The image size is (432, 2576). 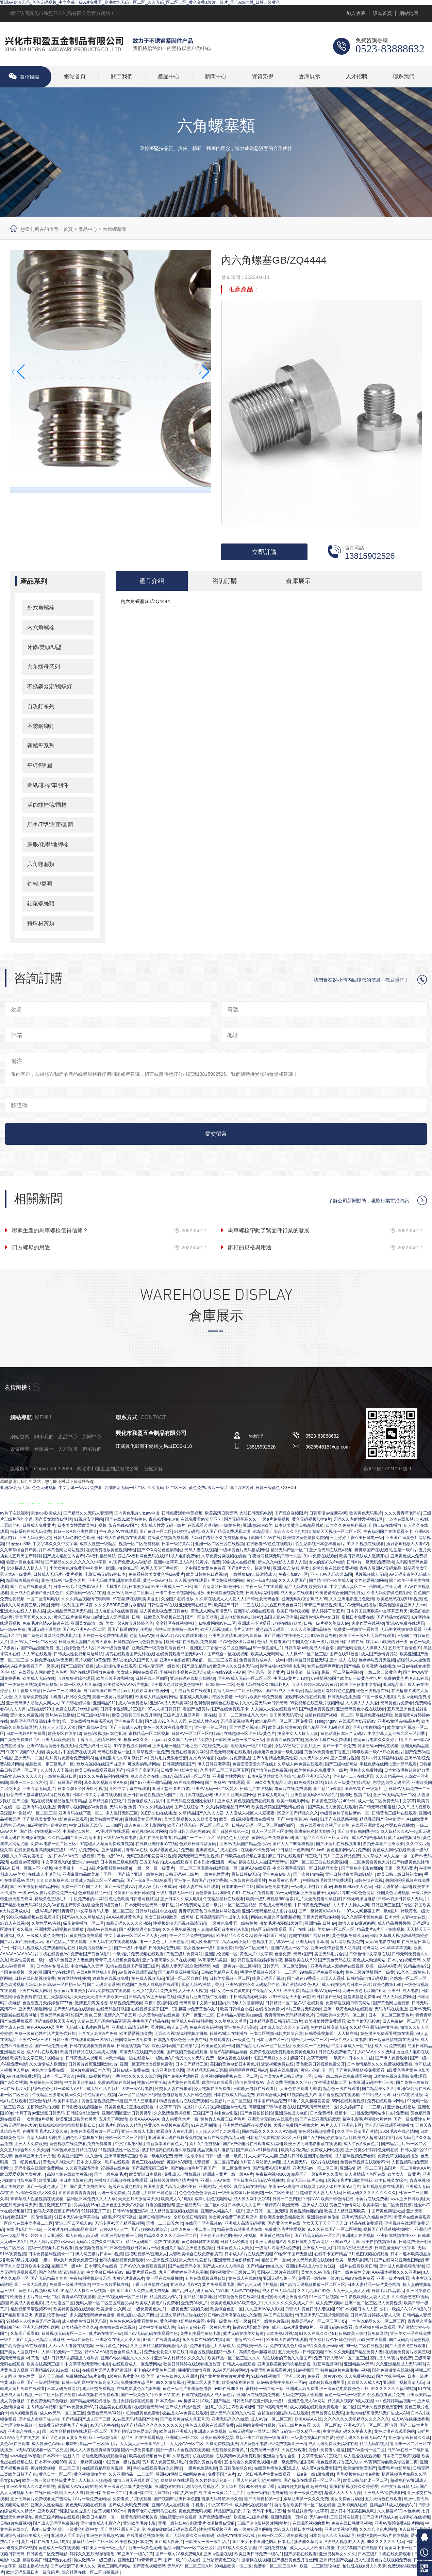 What do you see at coordinates (257, 2352) in the screenshot?
I see `高清黄色av超碰导航` at bounding box center [257, 2352].